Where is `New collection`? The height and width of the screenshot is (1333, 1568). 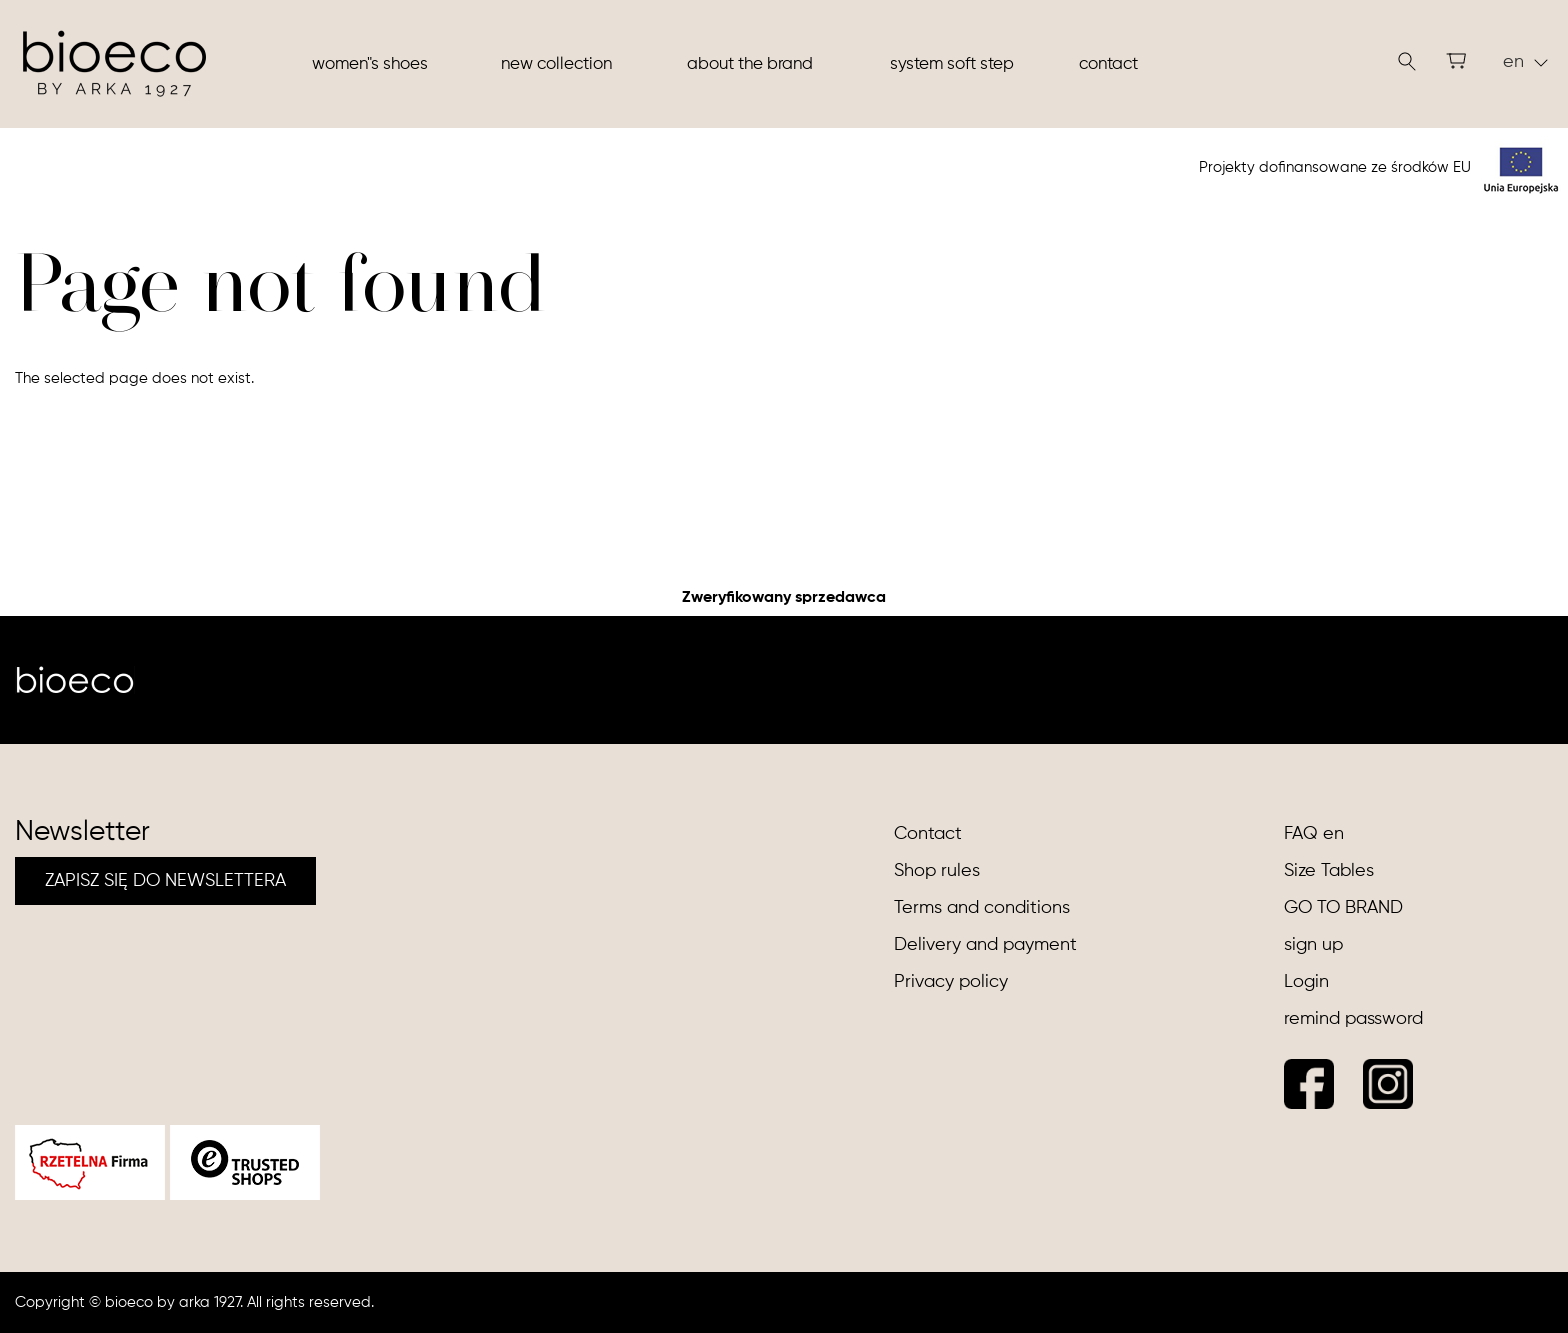
New collection is located at coordinates (556, 64).